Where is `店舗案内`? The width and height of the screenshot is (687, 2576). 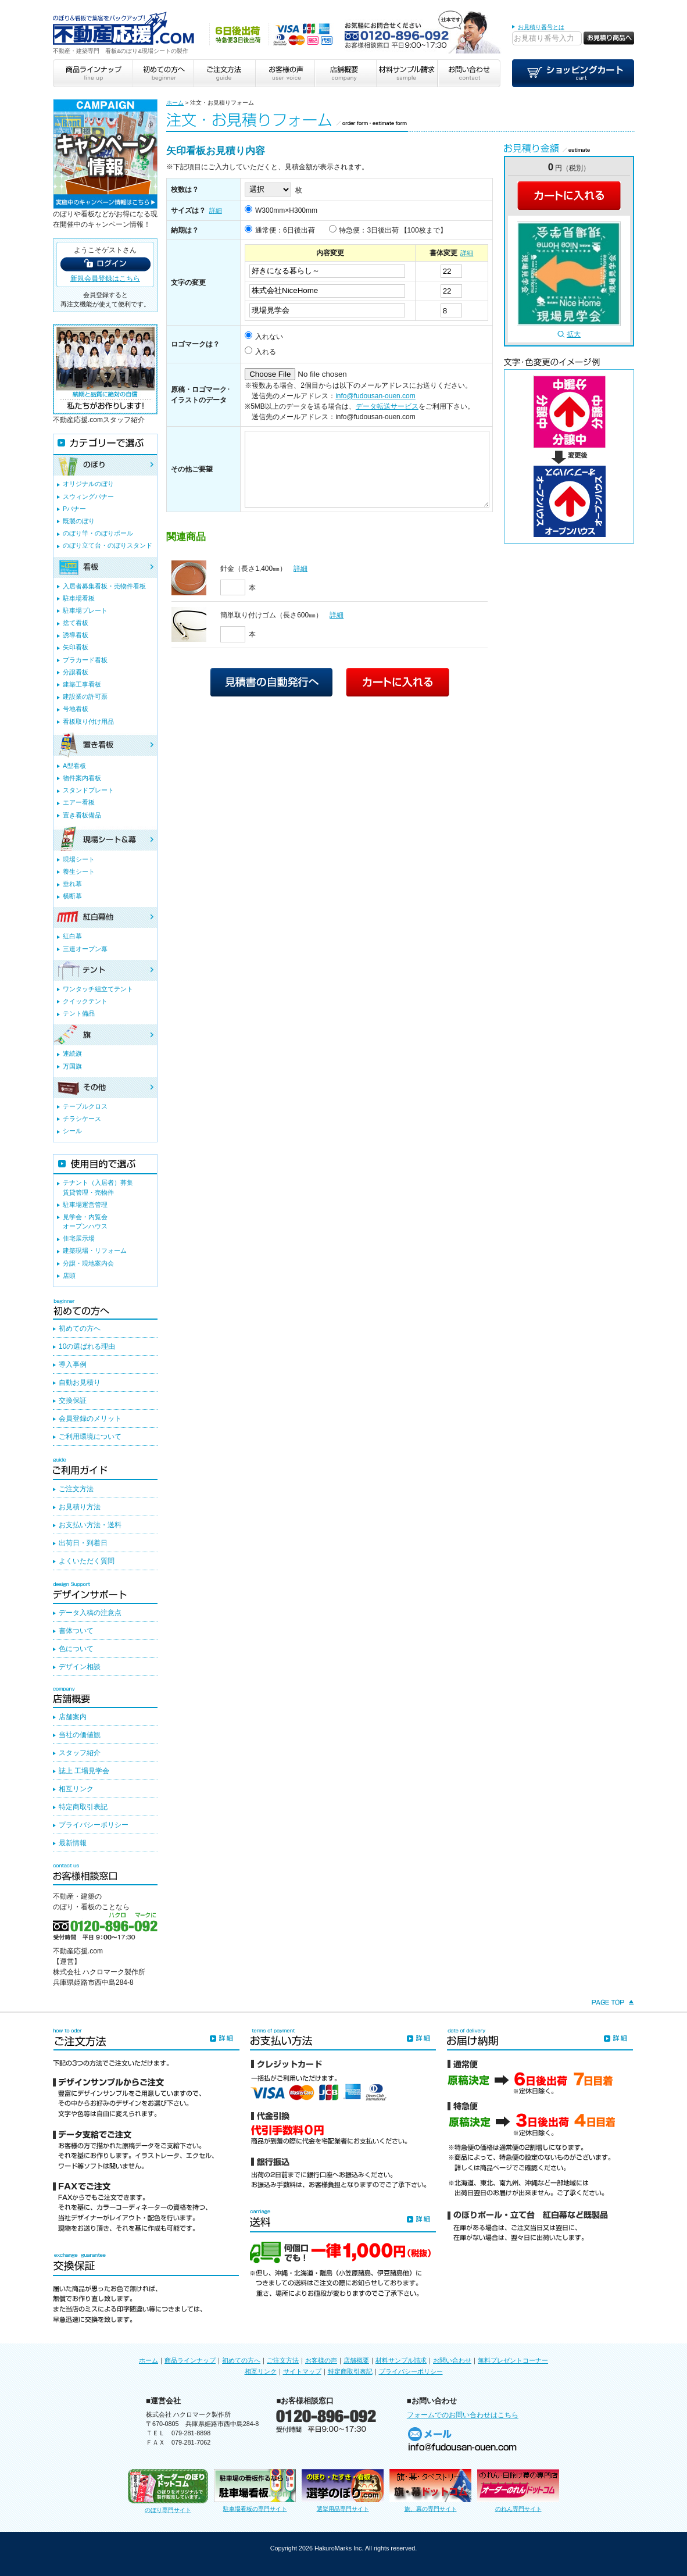 店舗案内 is located at coordinates (73, 1717).